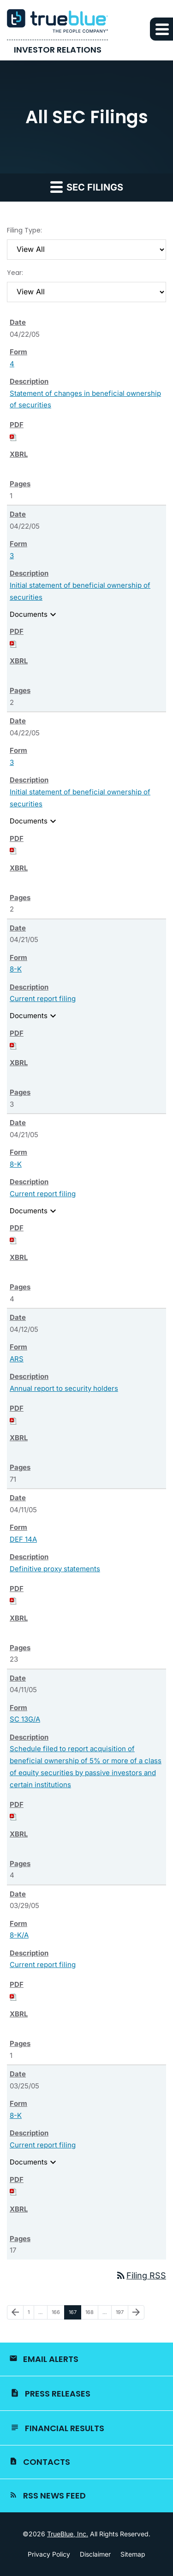 The width and height of the screenshot is (173, 2576). What do you see at coordinates (50, 2359) in the screenshot?
I see `Email Alerts` at bounding box center [50, 2359].